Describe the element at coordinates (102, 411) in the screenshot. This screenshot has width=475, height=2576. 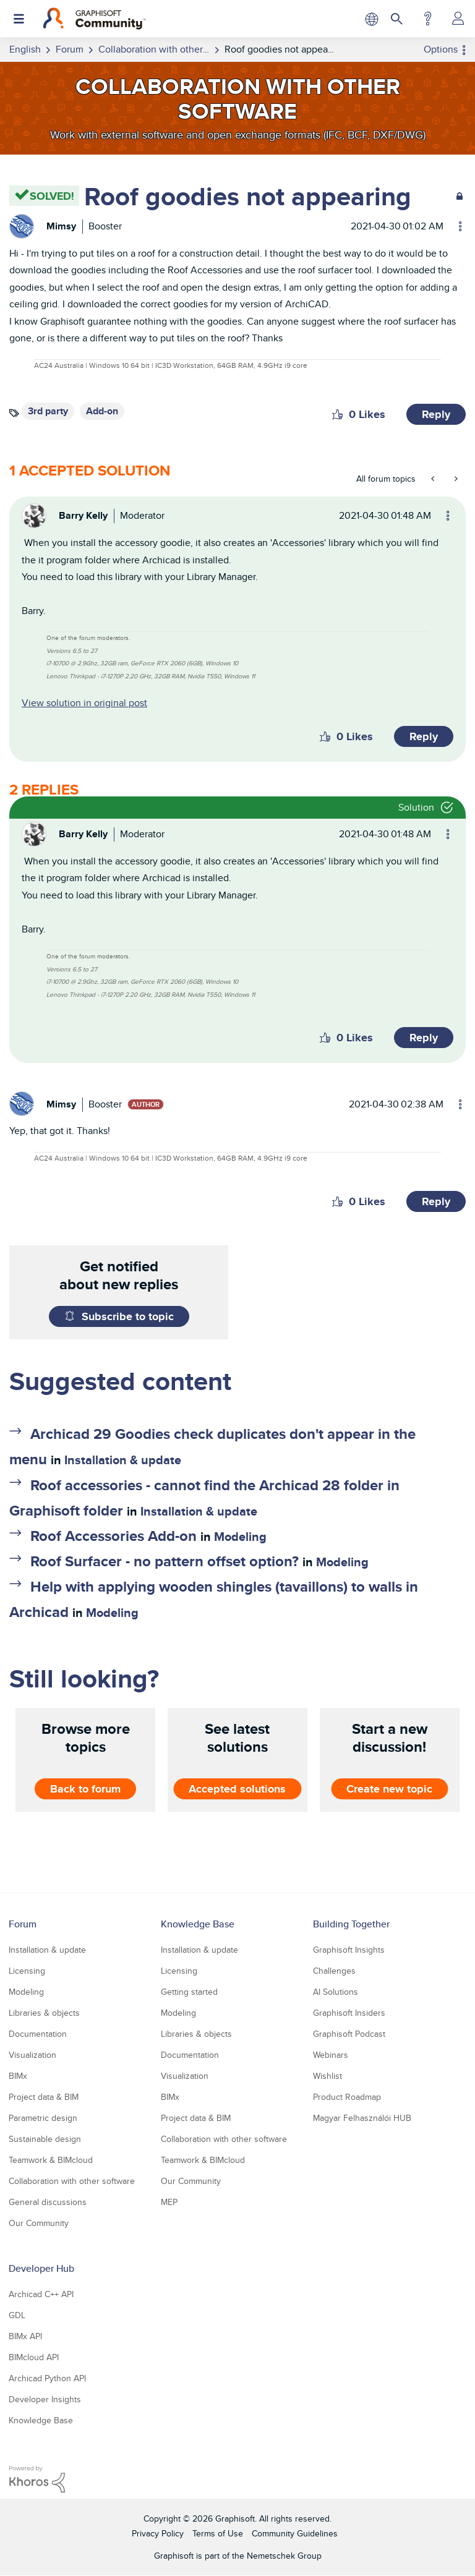
I see `Add-on` at that location.